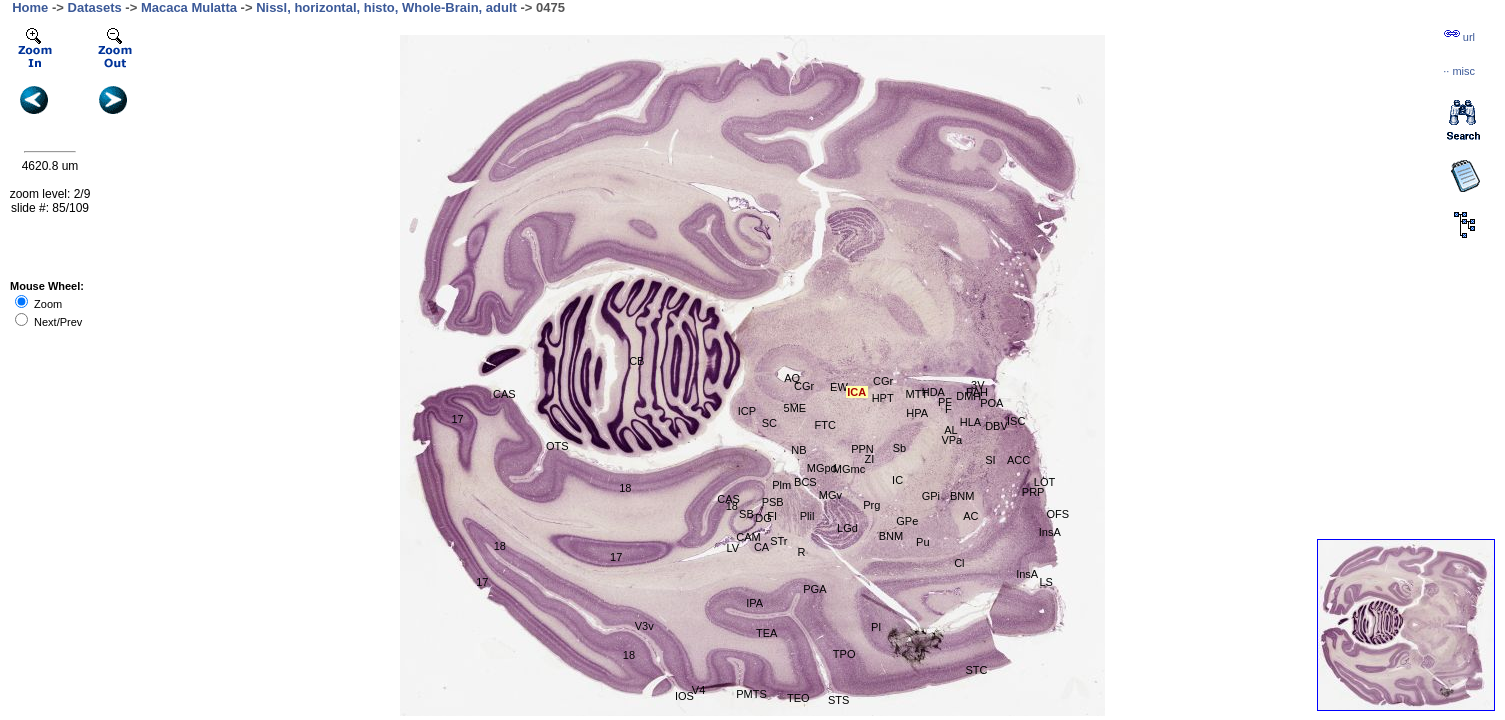 The image size is (1505, 720). Describe the element at coordinates (899, 448) in the screenshot. I see `Sb` at that location.